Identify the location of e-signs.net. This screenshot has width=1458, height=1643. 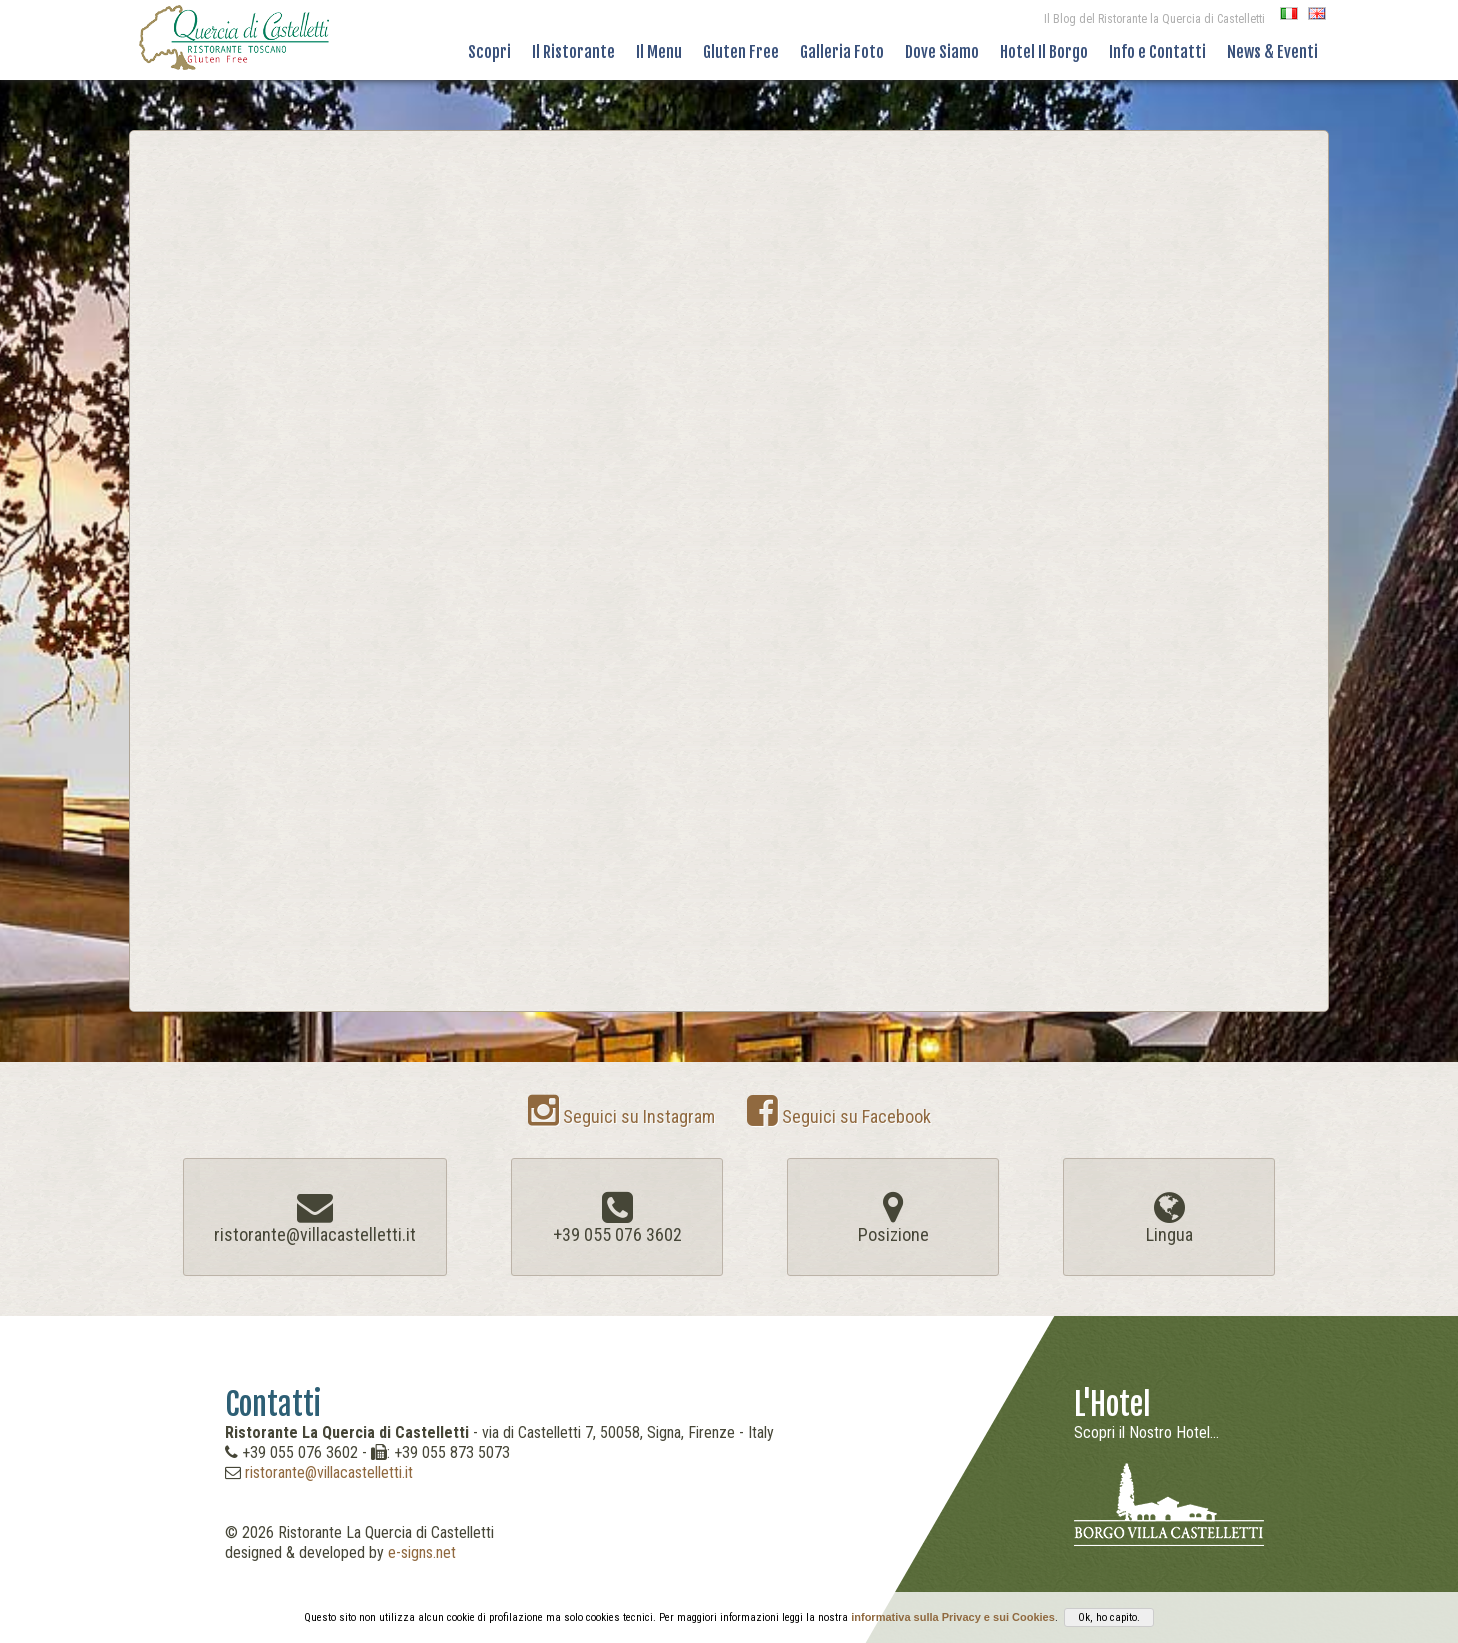
(422, 1552).